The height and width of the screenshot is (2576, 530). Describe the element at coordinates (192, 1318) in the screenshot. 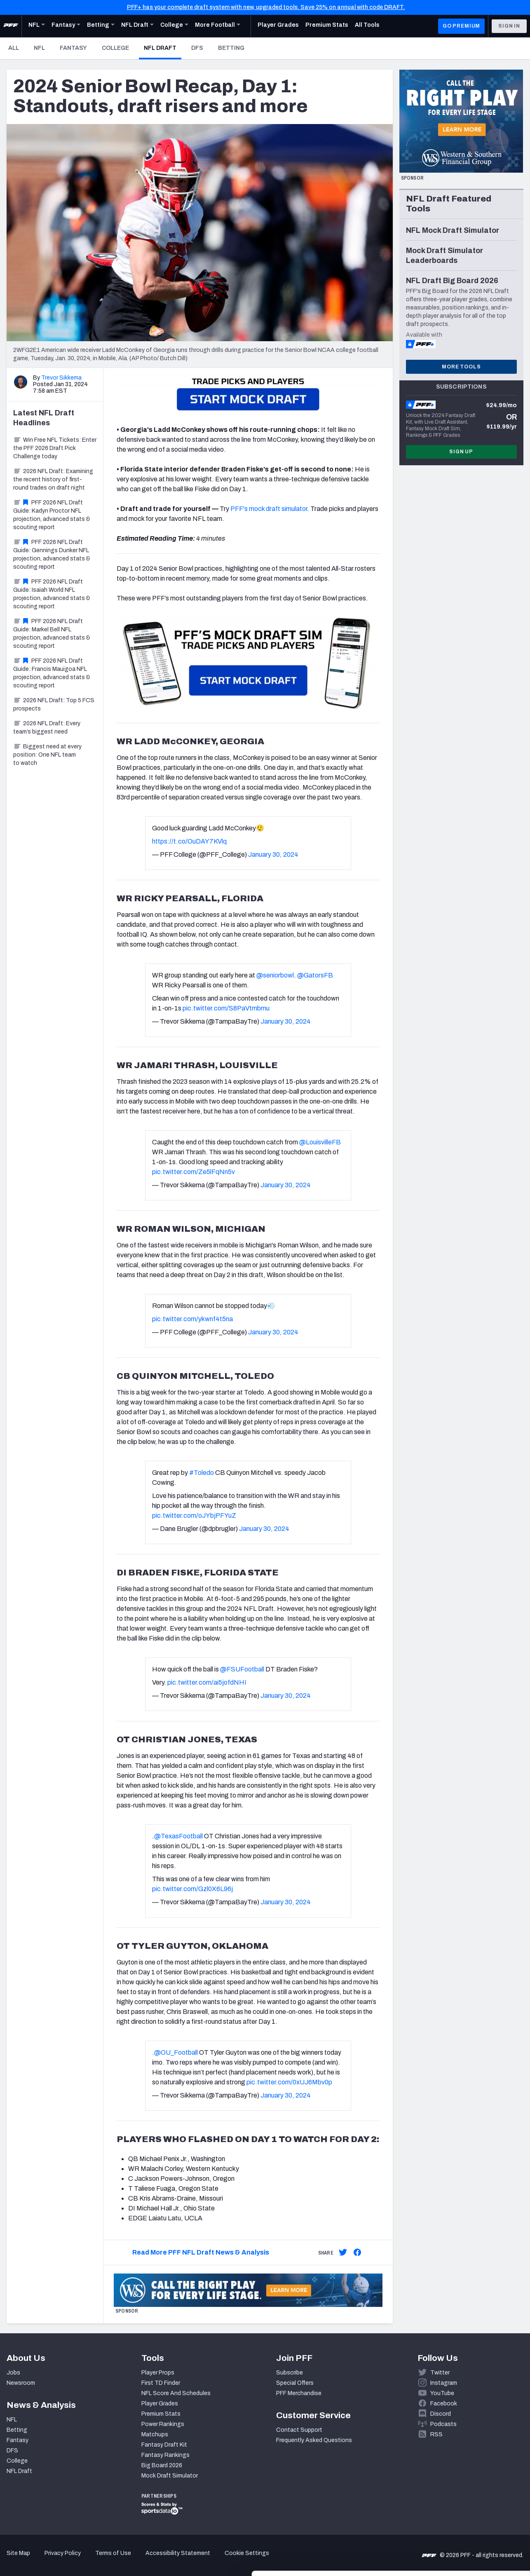

I see `pic.twitter.com/ykwnf4t5na` at that location.